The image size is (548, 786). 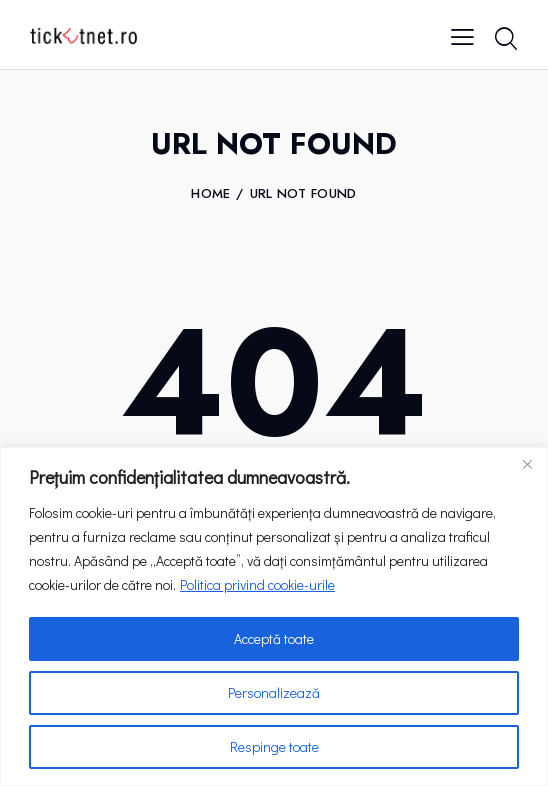 What do you see at coordinates (274, 616) in the screenshot?
I see `[region]` at bounding box center [274, 616].